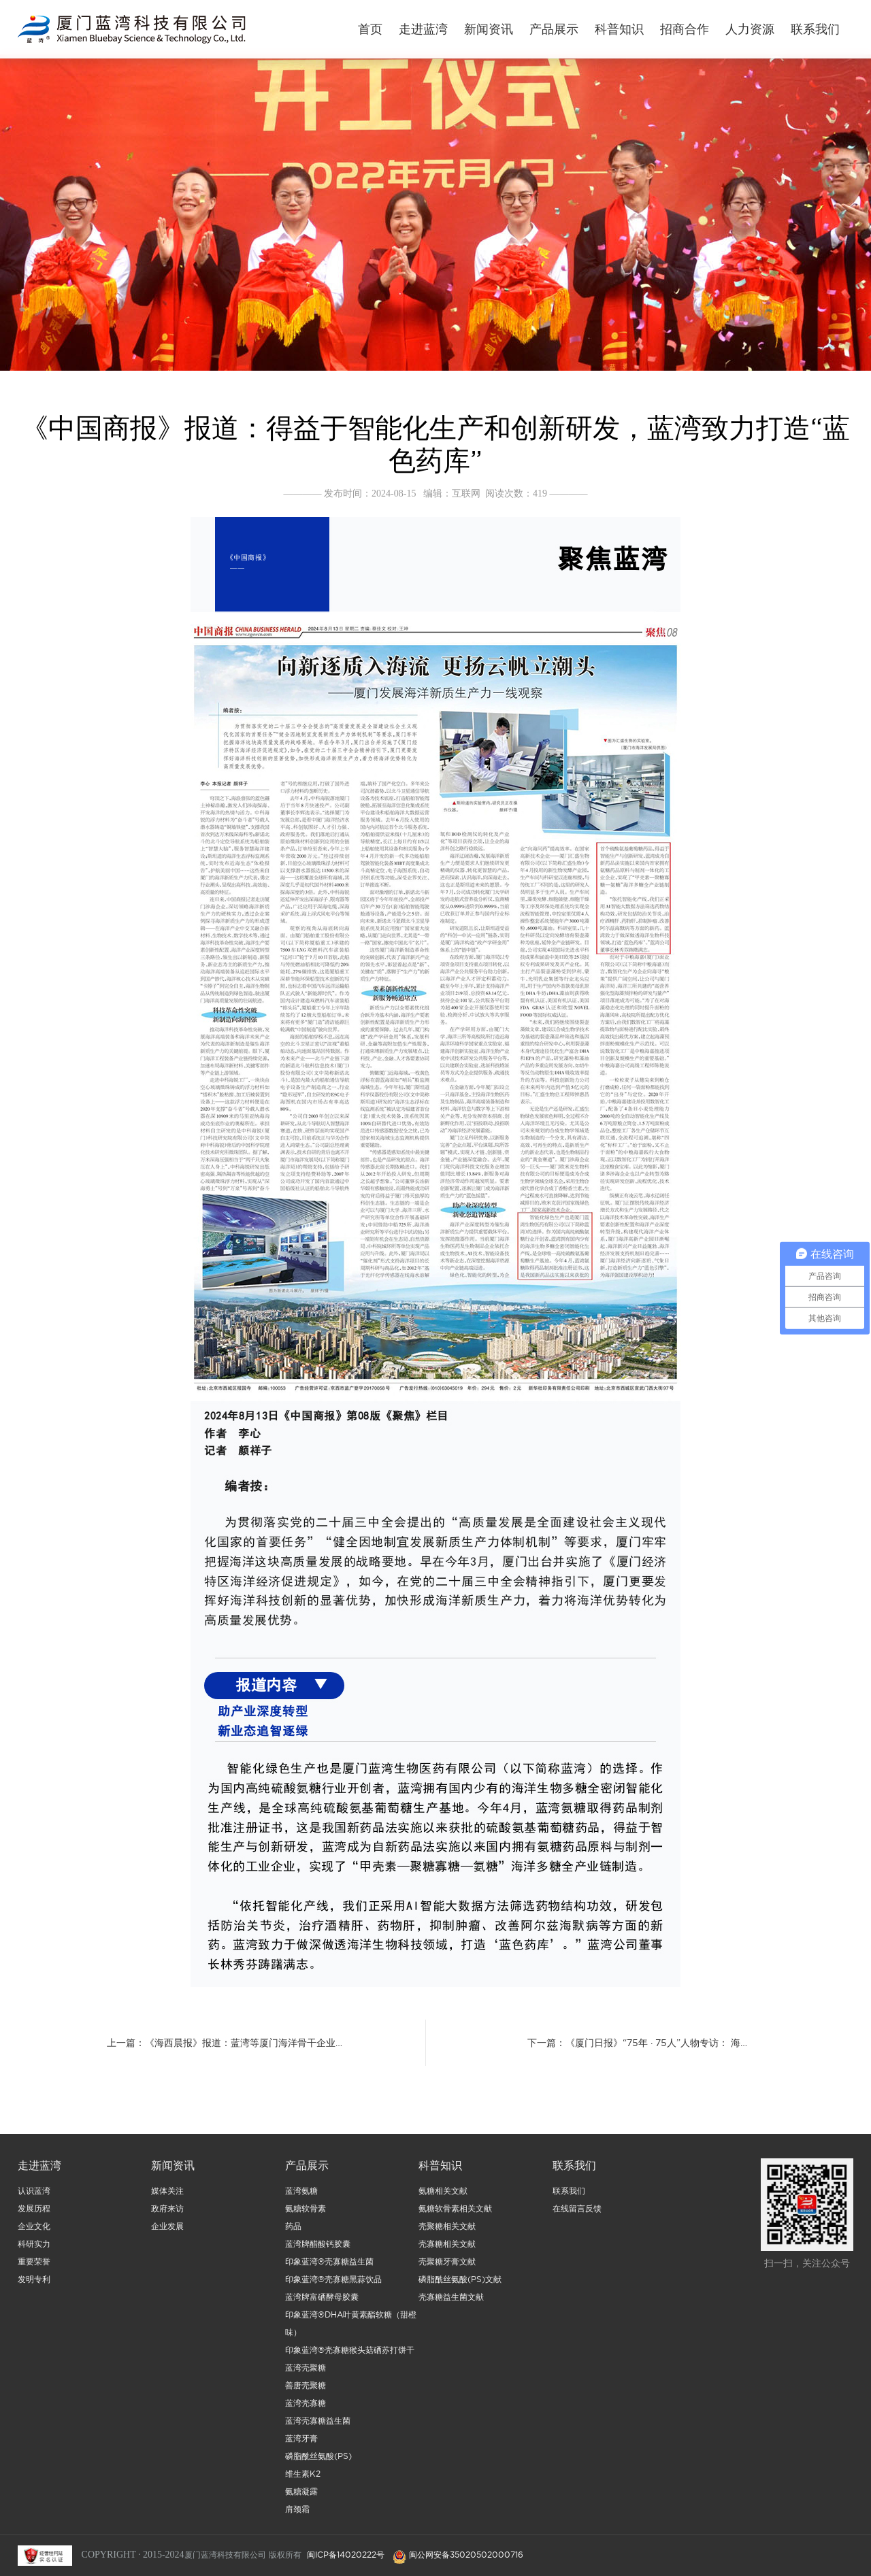 The width and height of the screenshot is (871, 2576). I want to click on 肩颈霜, so click(297, 2514).